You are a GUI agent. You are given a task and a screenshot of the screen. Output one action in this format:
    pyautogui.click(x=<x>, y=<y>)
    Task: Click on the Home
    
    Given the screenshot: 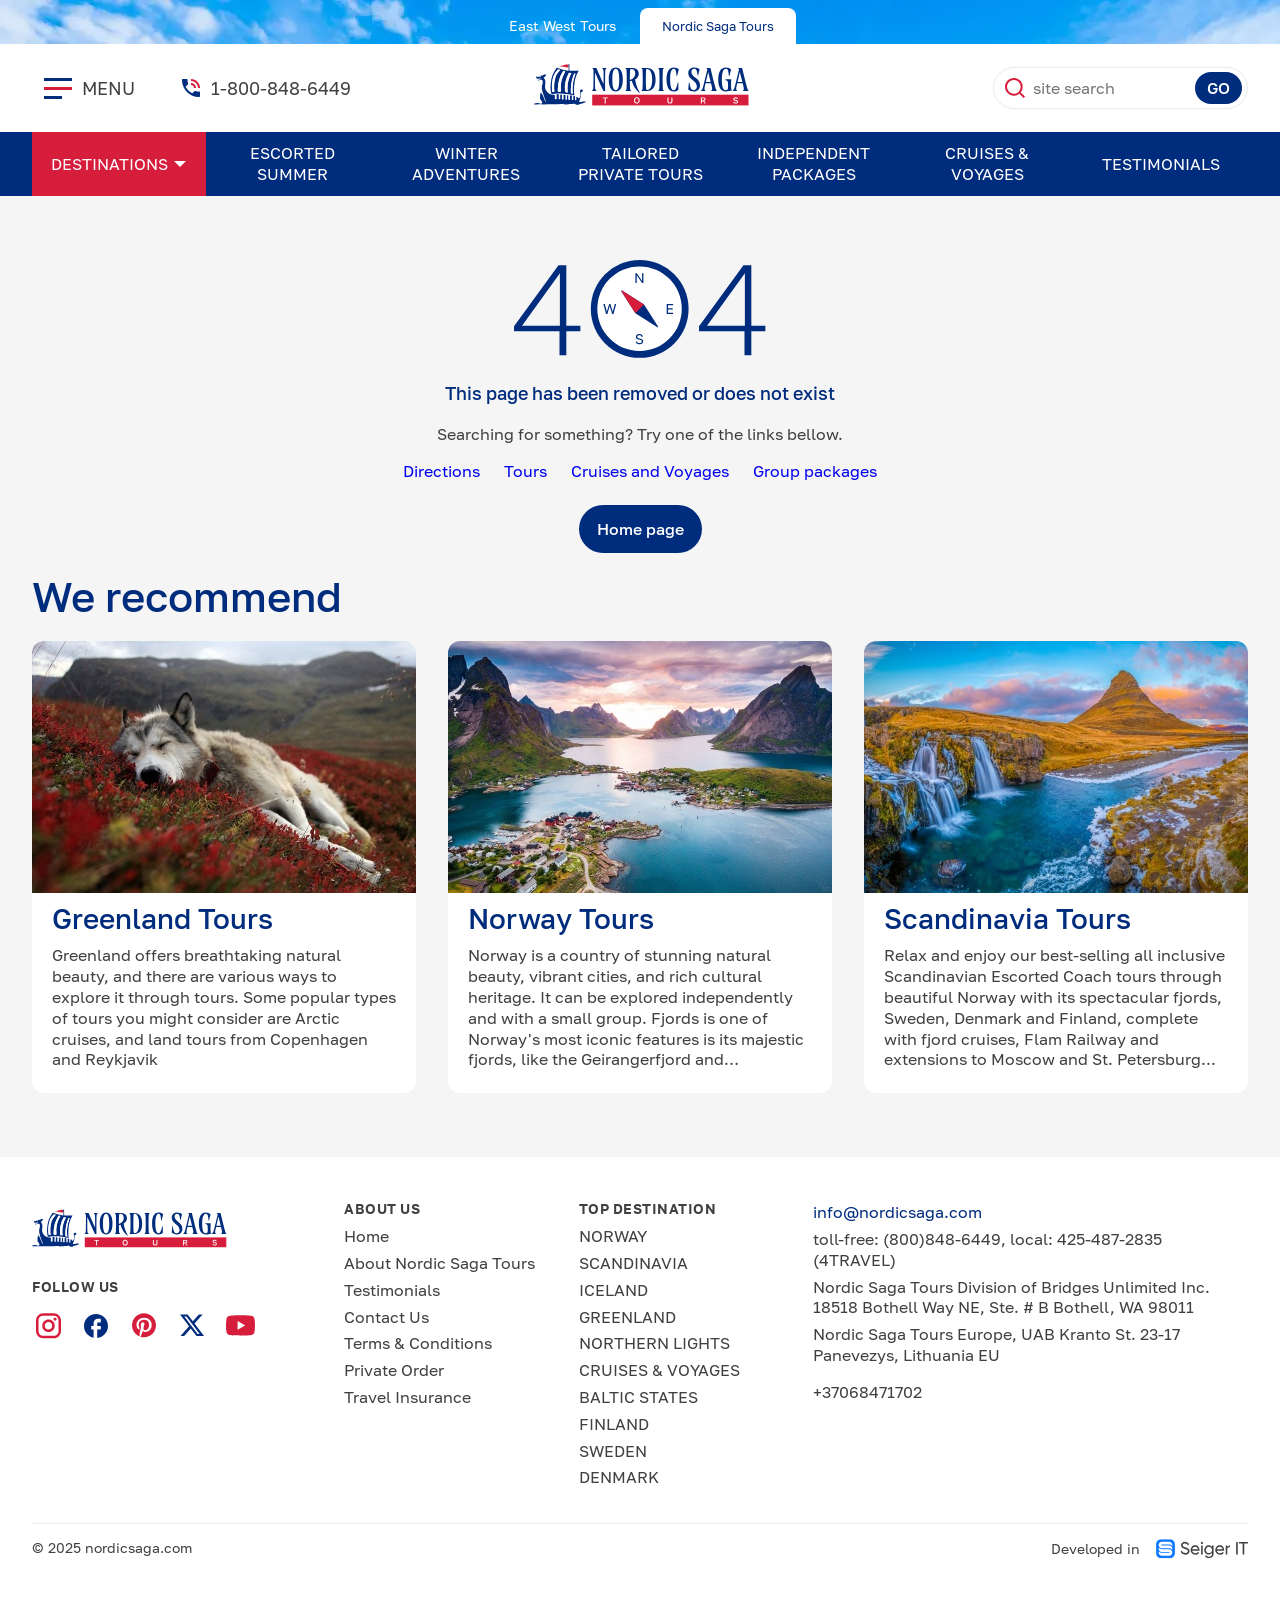 What is the action you would take?
    pyautogui.click(x=366, y=1236)
    